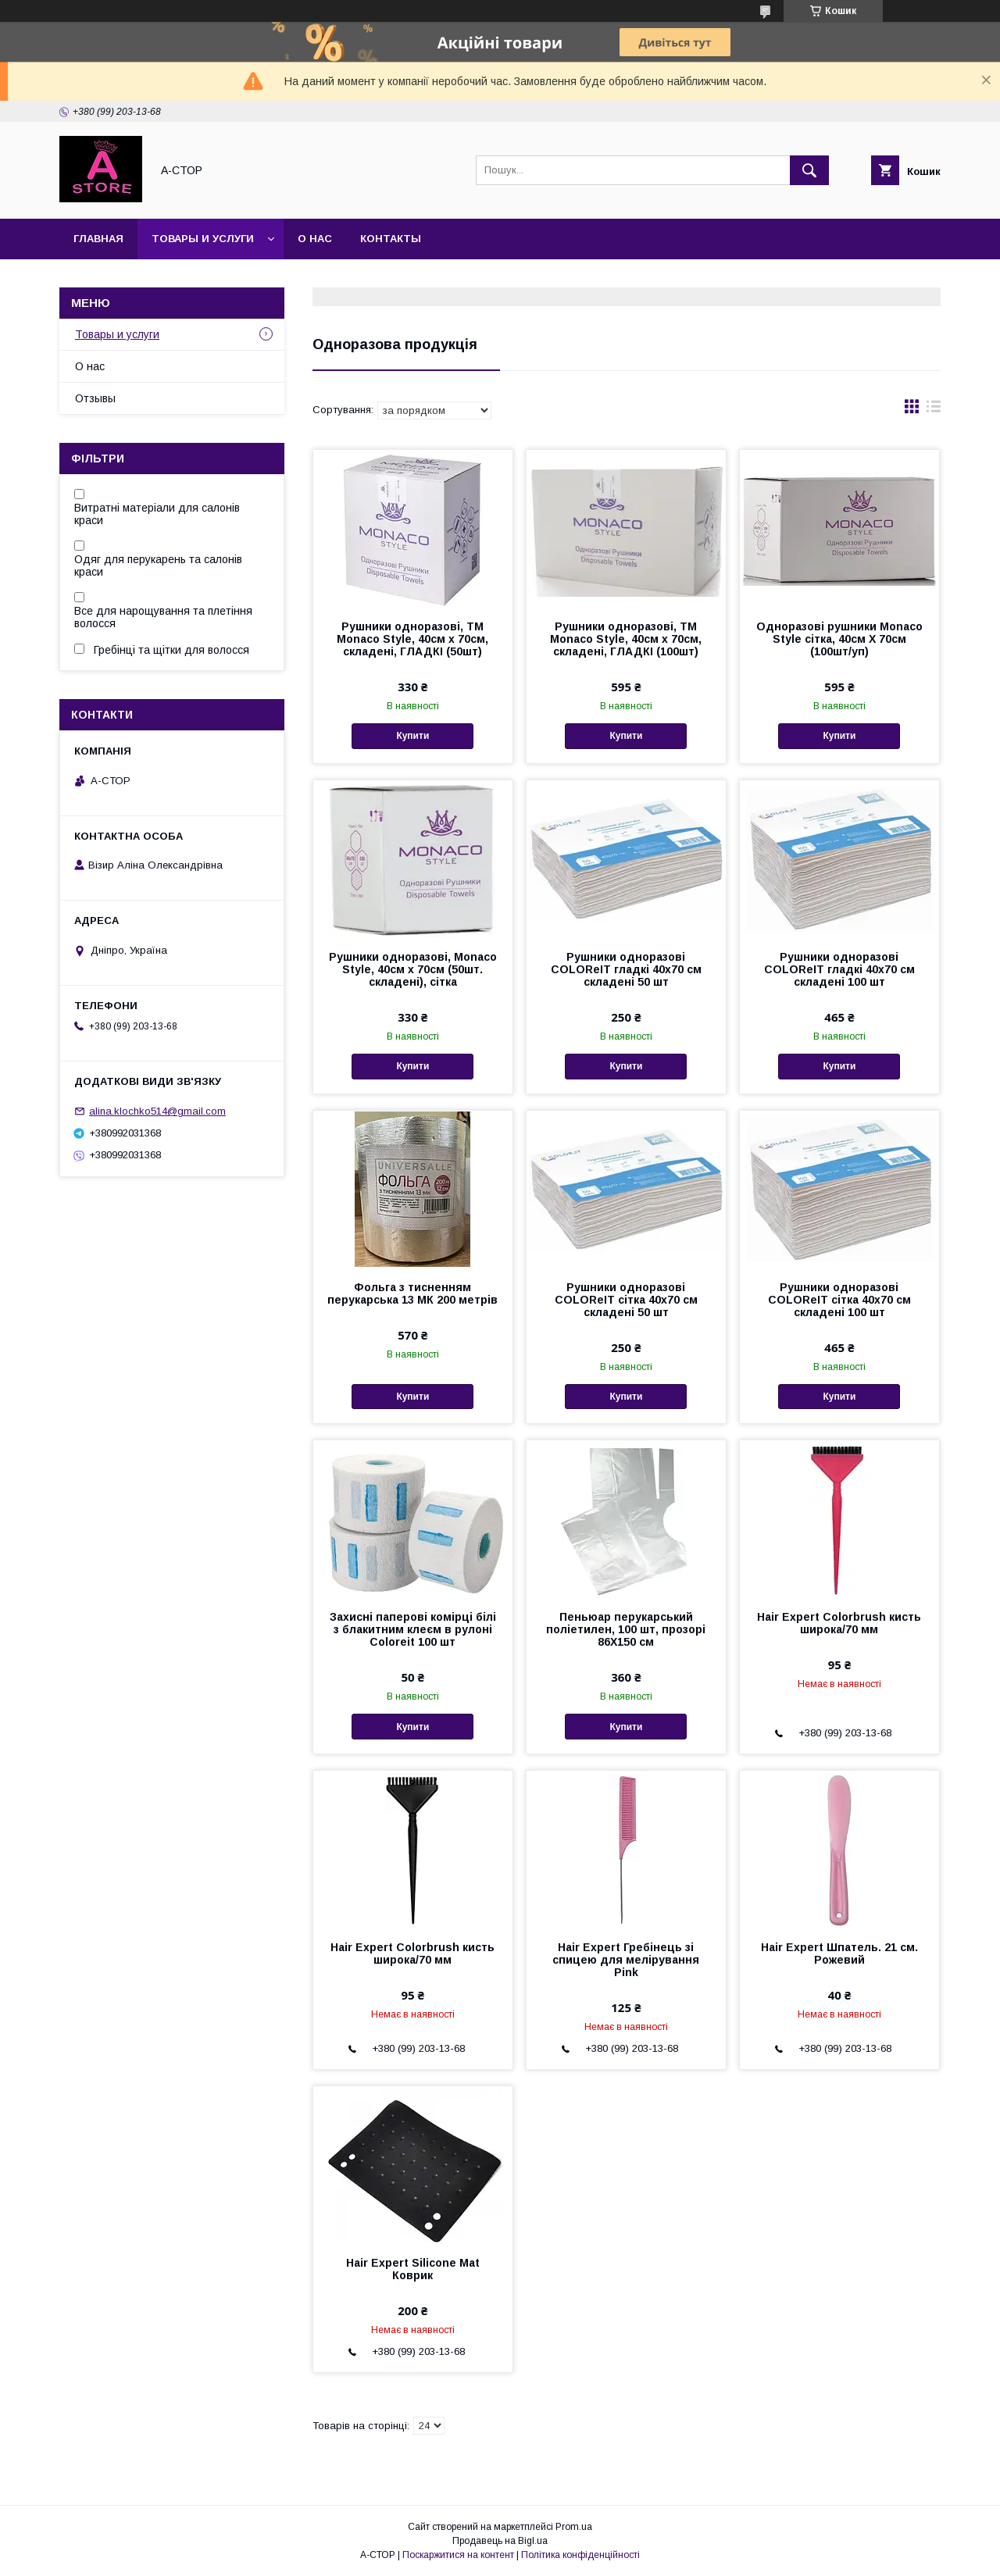  Describe the element at coordinates (203, 238) in the screenshot. I see `Товары и услуги` at that location.